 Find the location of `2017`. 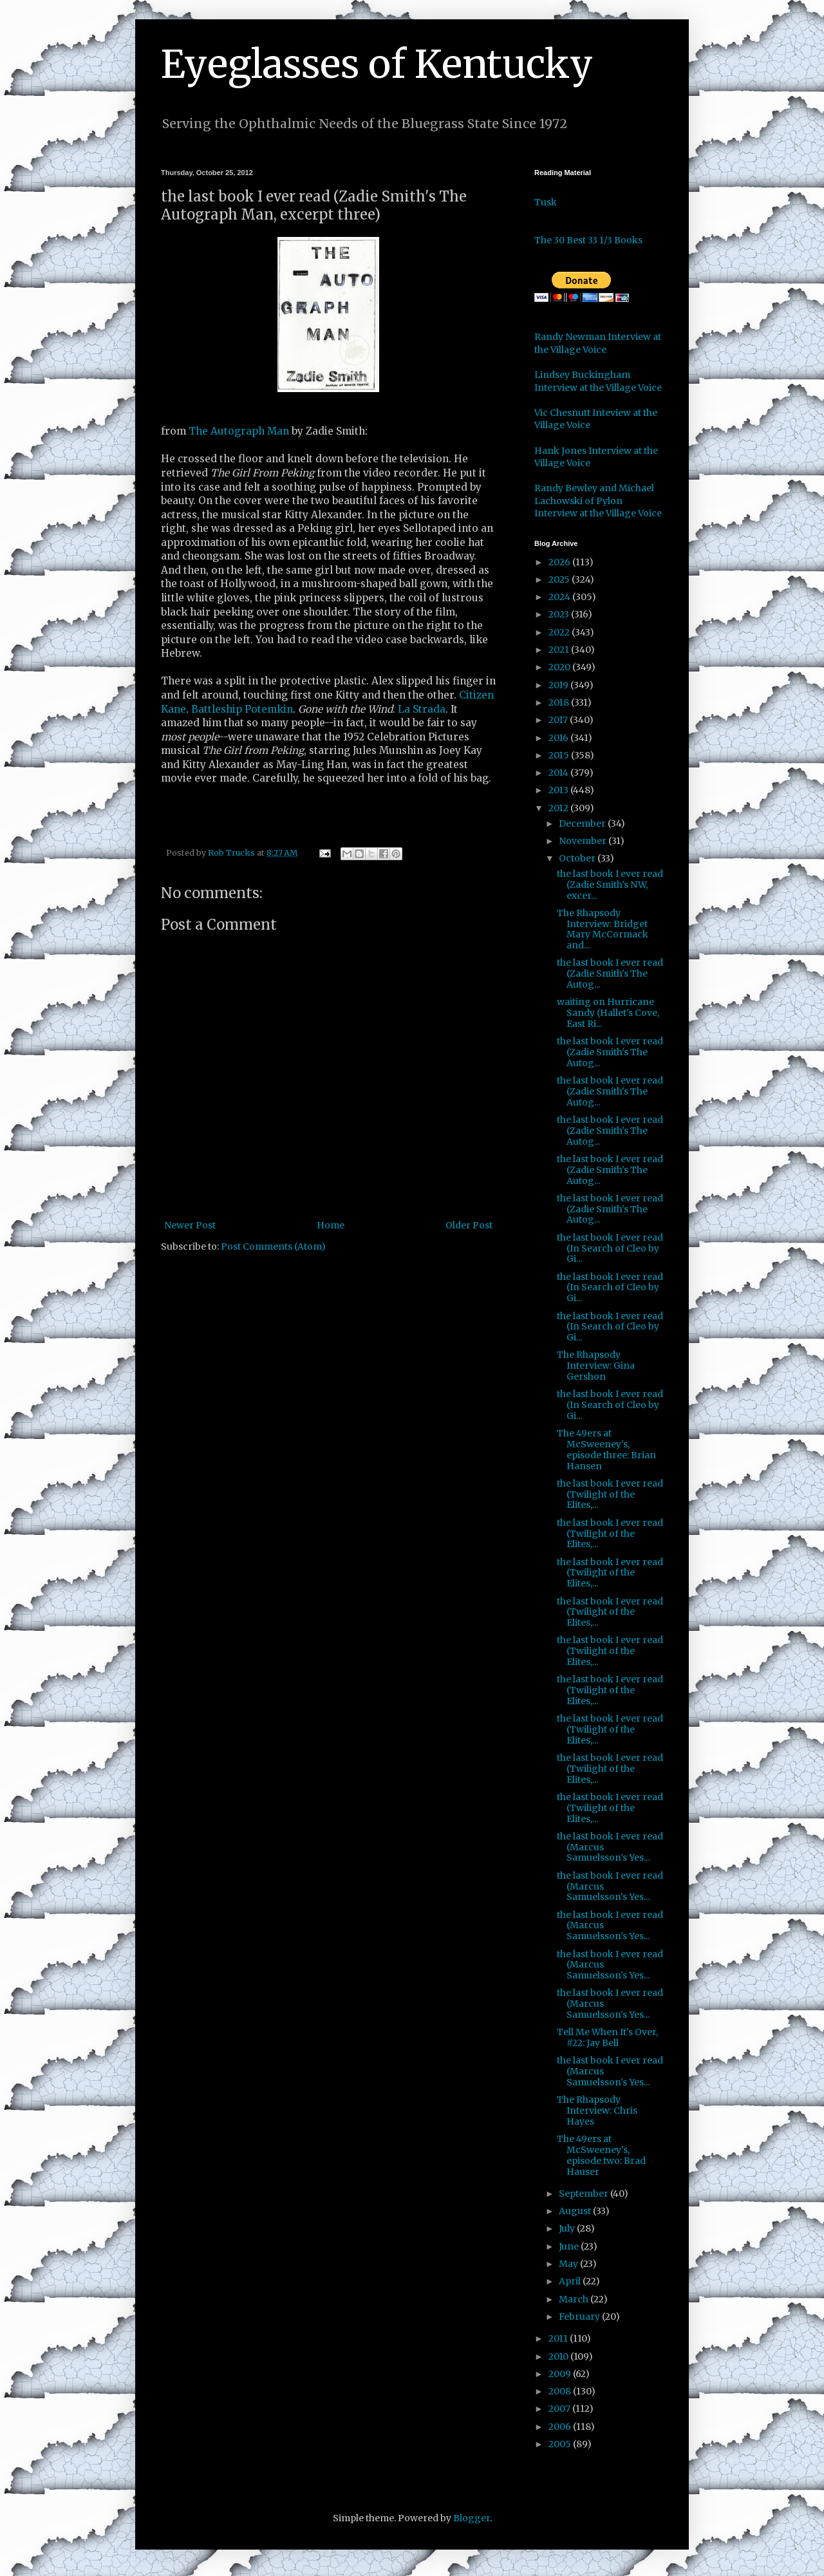

2017 is located at coordinates (559, 720).